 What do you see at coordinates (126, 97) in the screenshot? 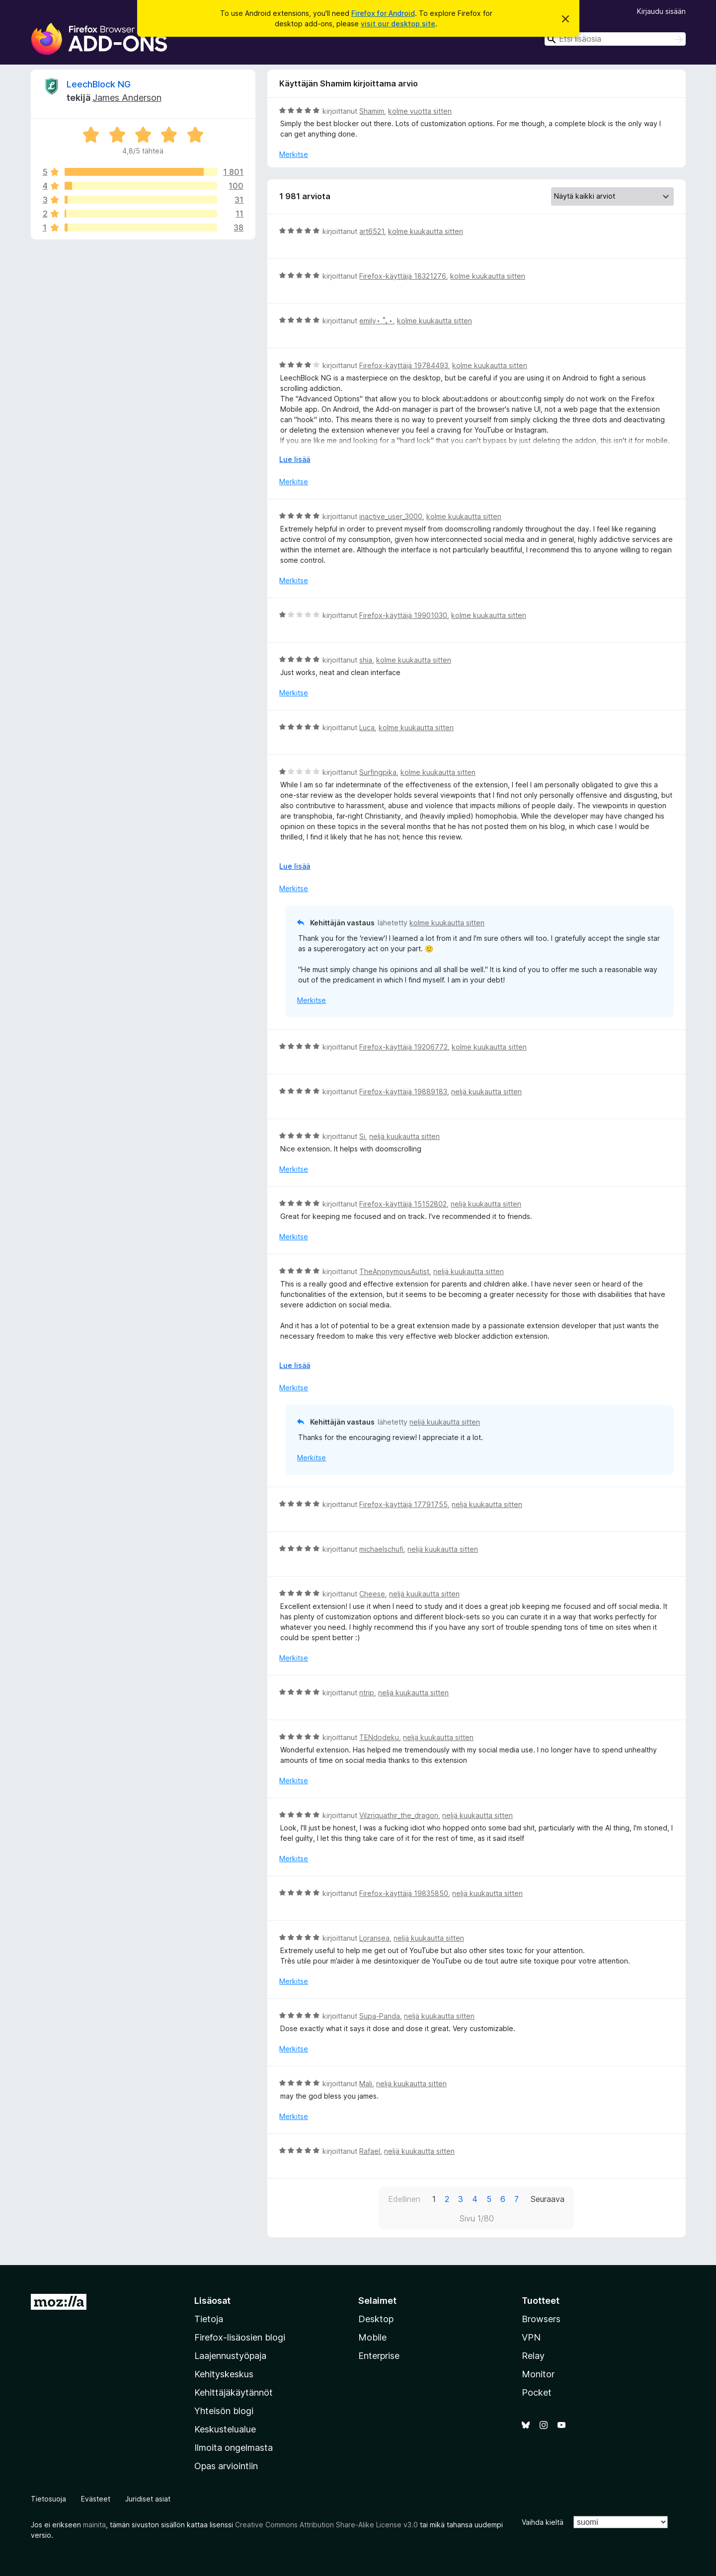
I see `James Anderson` at bounding box center [126, 97].